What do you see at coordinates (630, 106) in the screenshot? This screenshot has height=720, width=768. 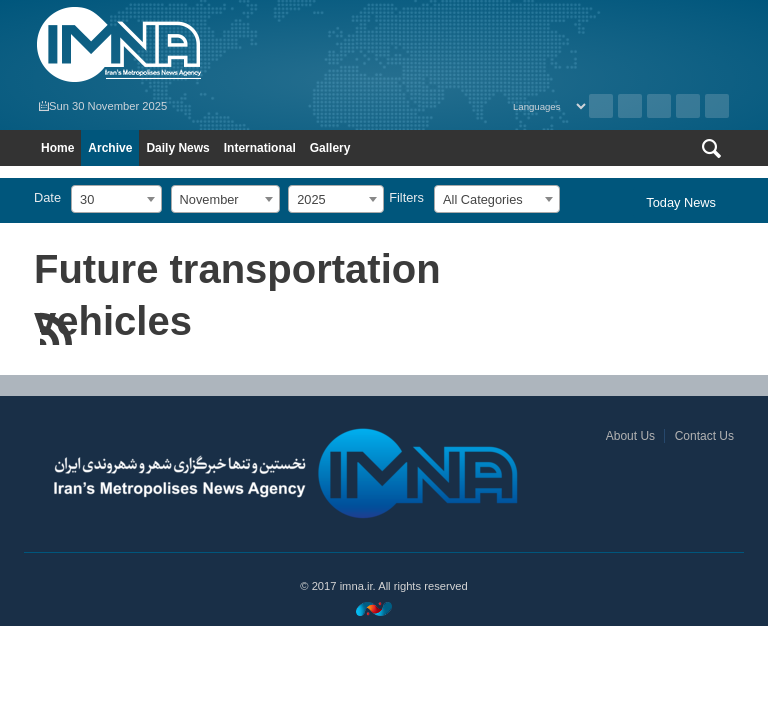 I see `RSS` at bounding box center [630, 106].